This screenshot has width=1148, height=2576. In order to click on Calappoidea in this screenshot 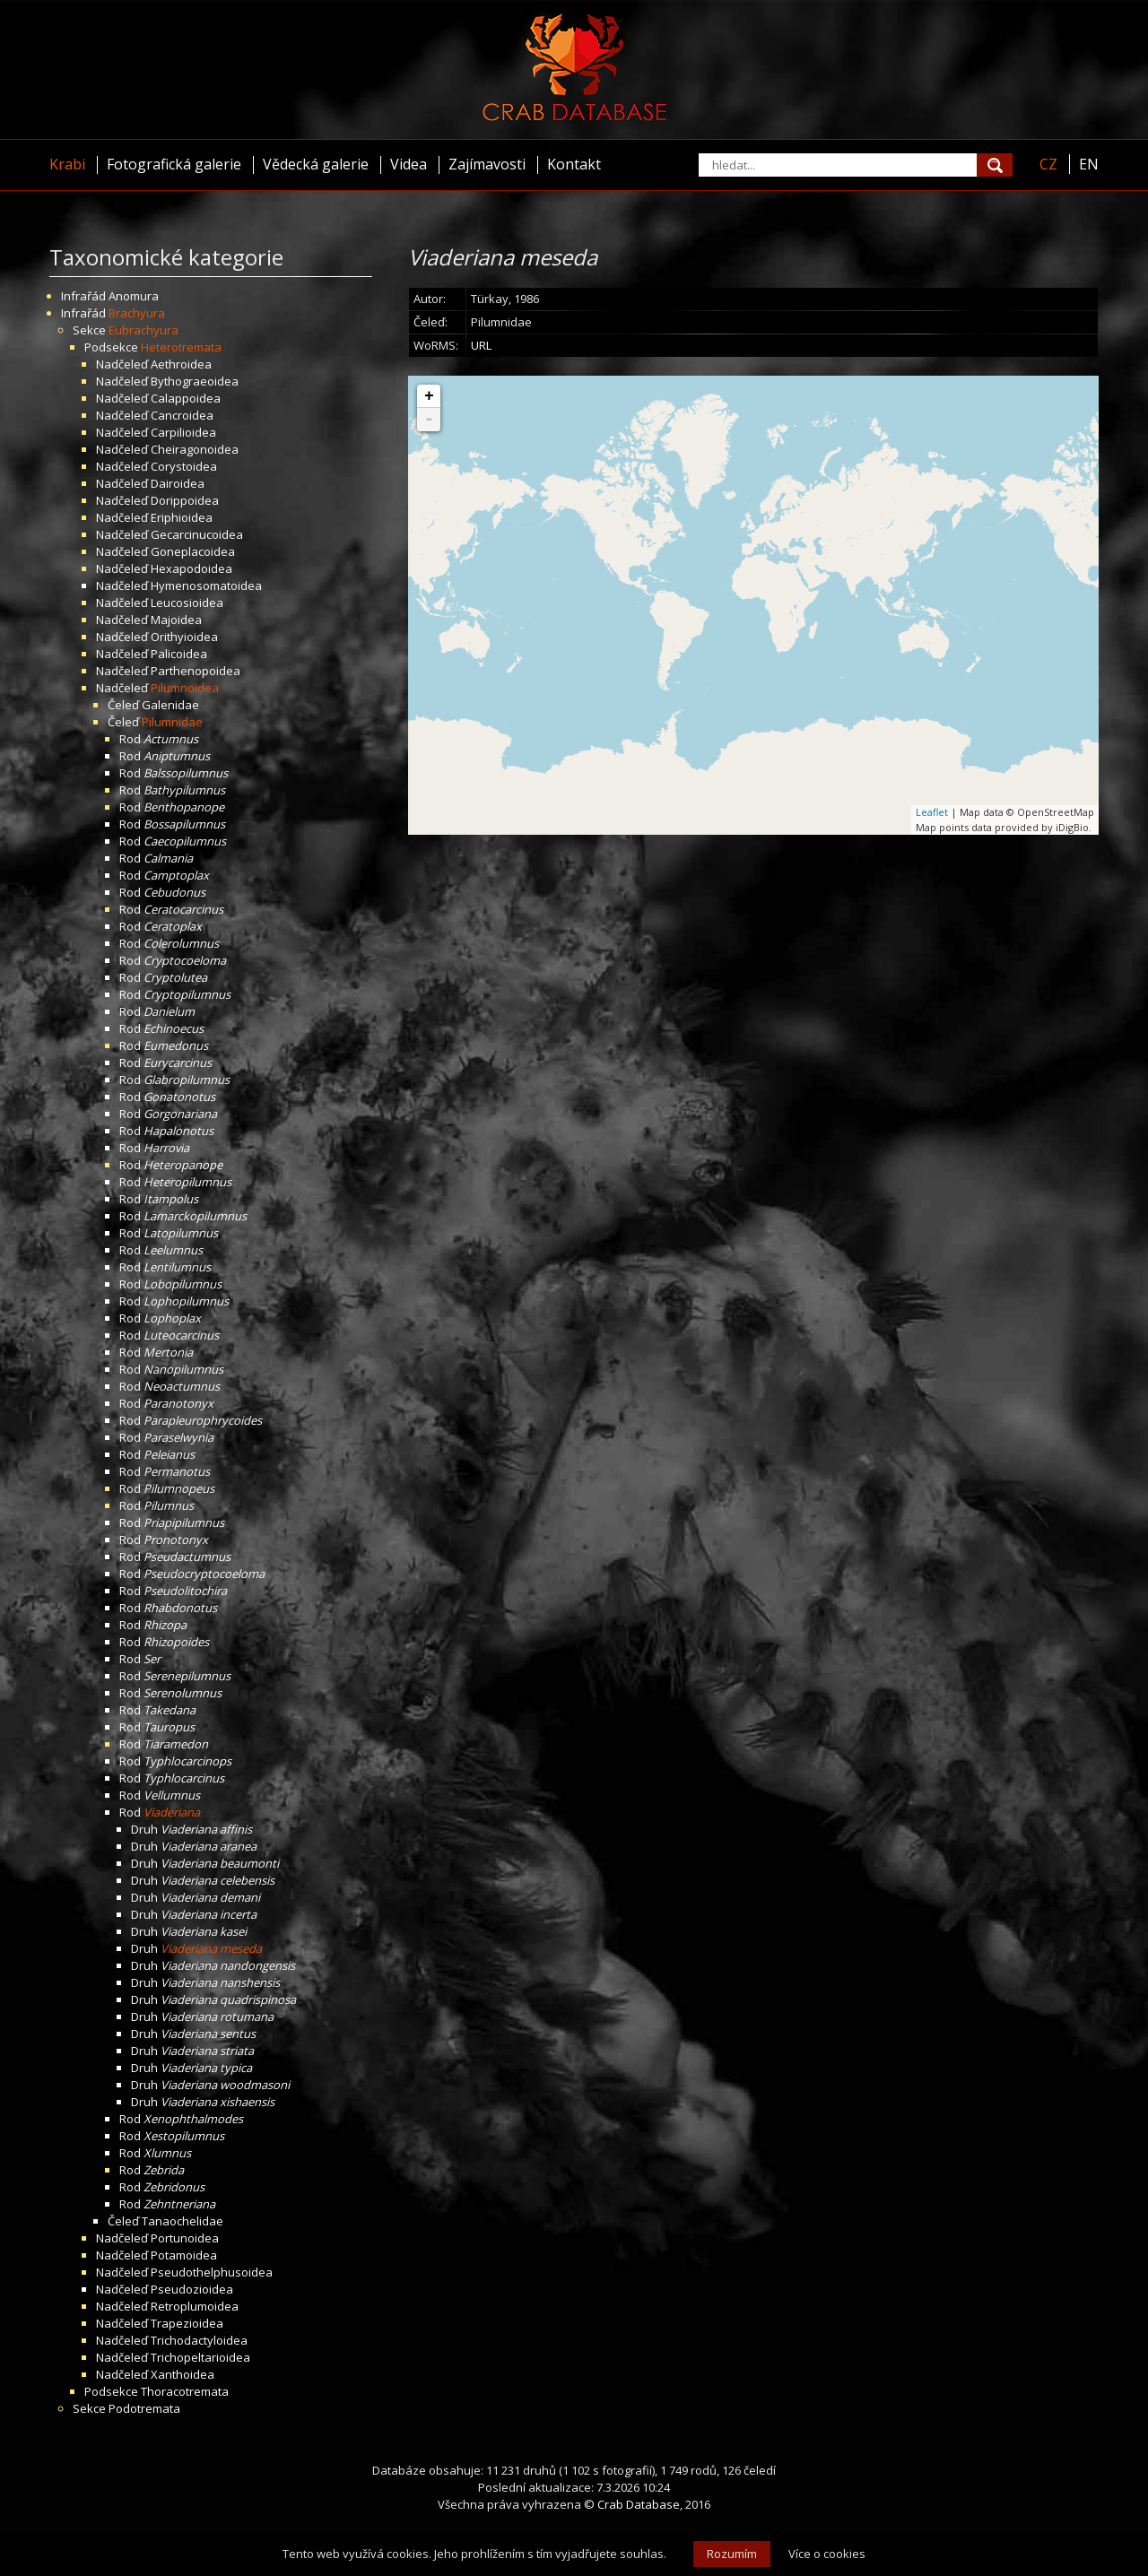, I will do `click(186, 398)`.